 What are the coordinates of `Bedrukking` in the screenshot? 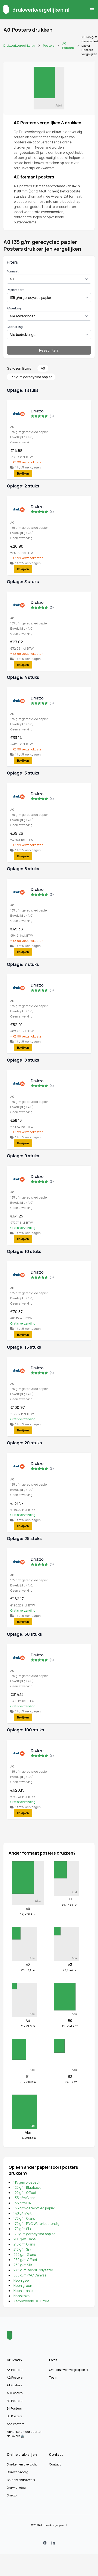 It's located at (15, 327).